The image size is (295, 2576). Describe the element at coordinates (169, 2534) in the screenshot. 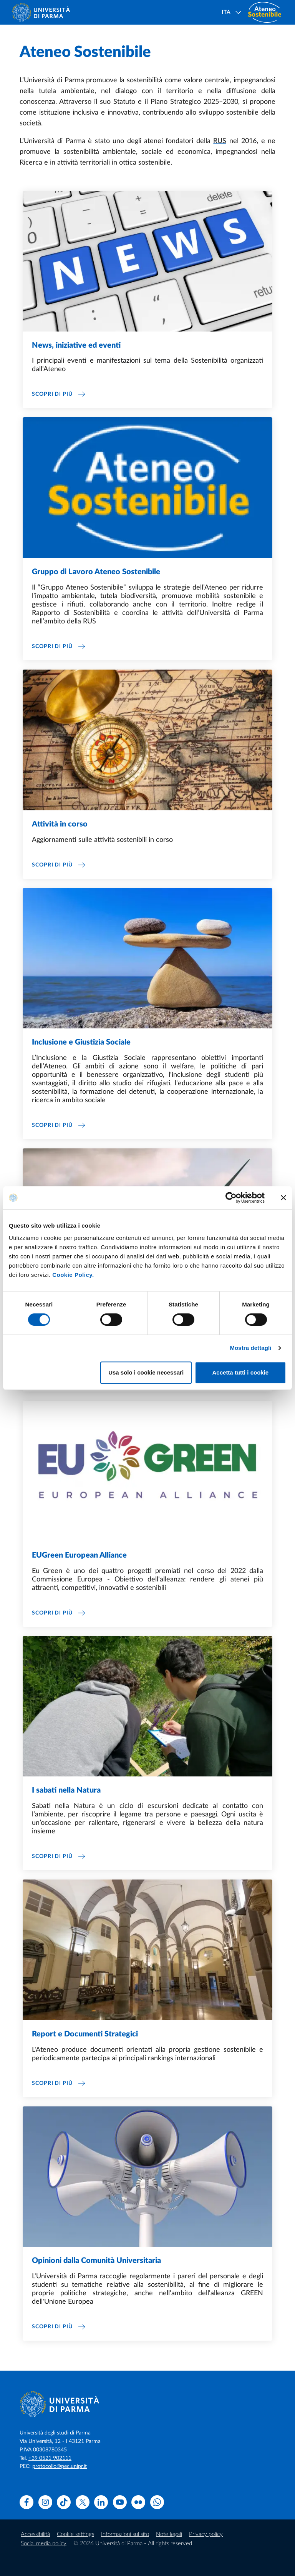

I see `Note legali` at that location.